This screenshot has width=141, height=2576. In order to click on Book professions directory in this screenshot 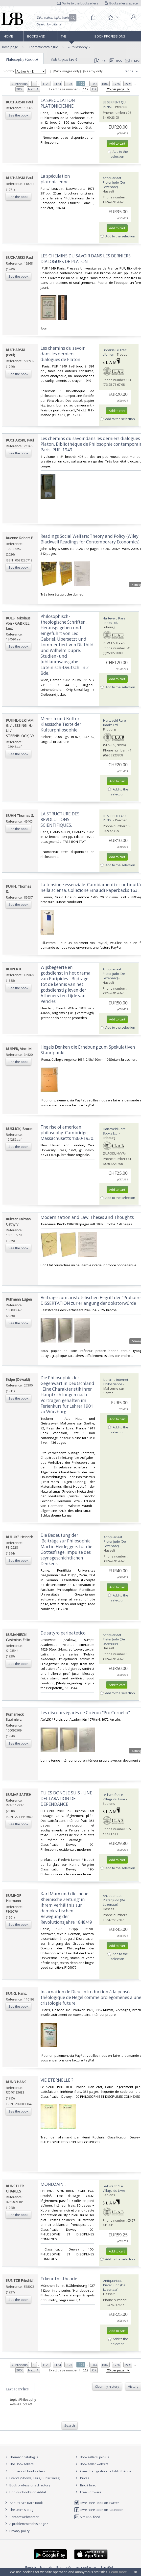, I will do `click(109, 37)`.